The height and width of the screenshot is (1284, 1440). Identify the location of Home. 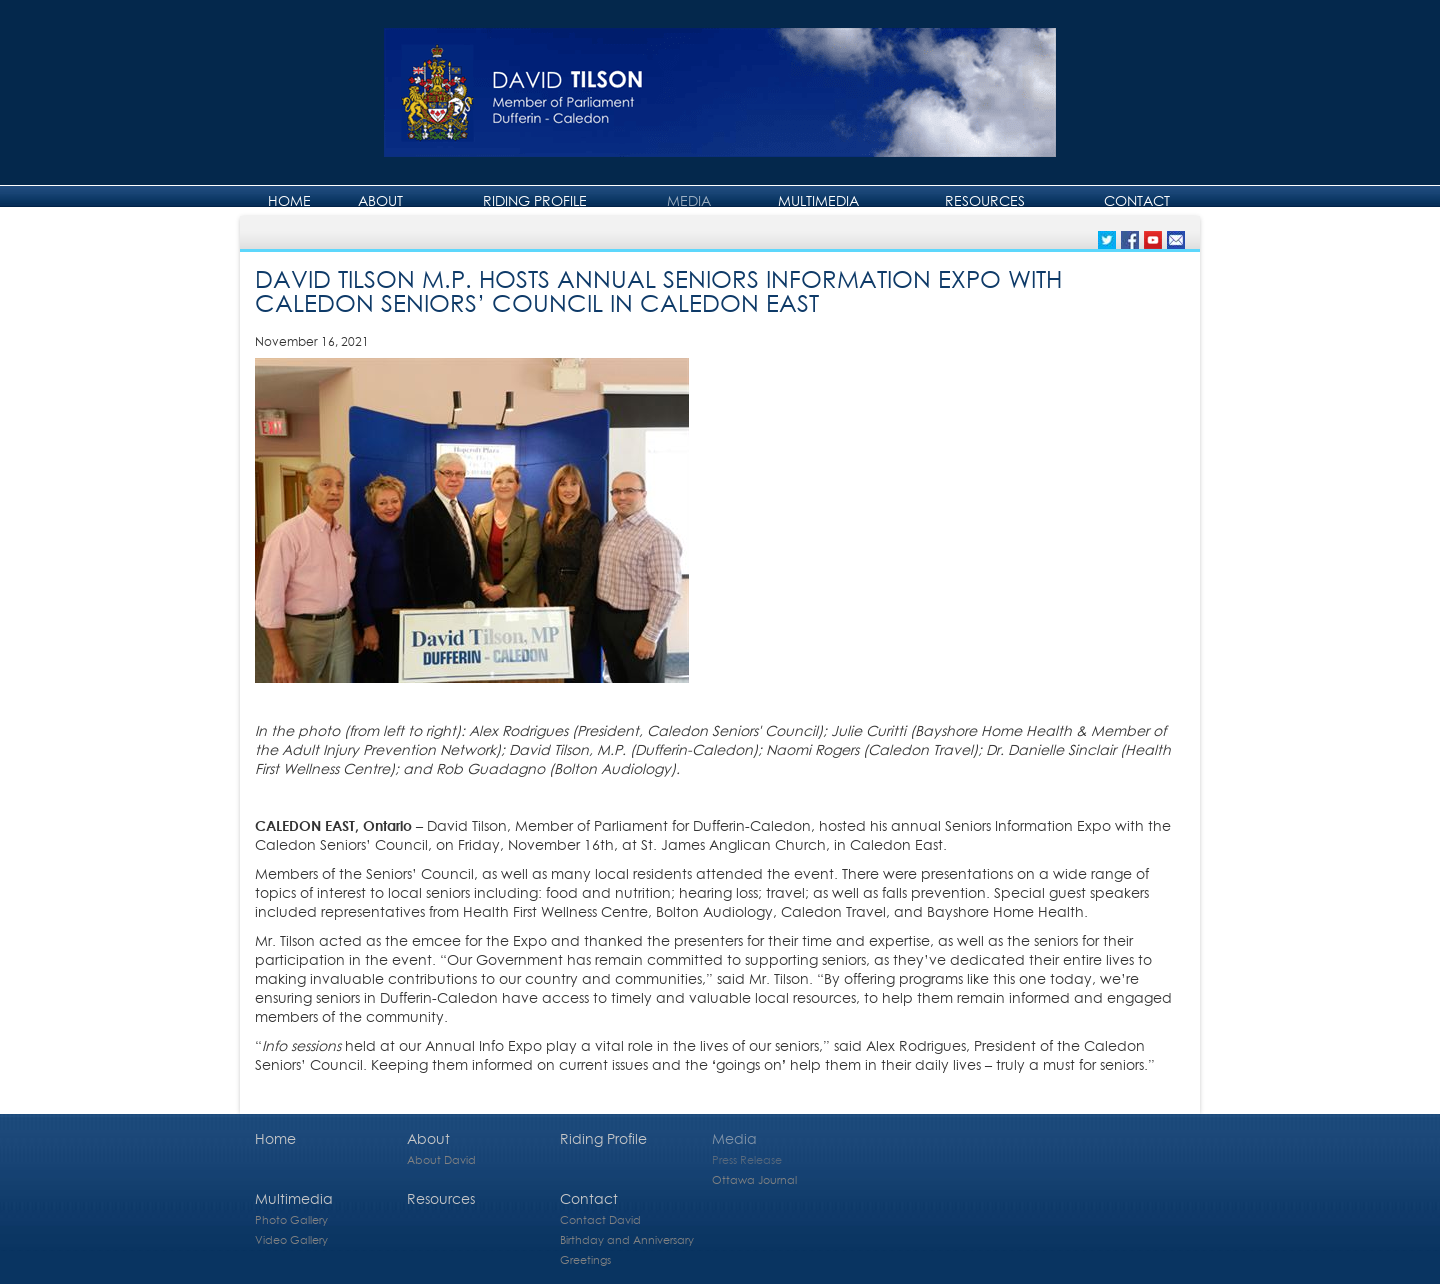
(289, 200).